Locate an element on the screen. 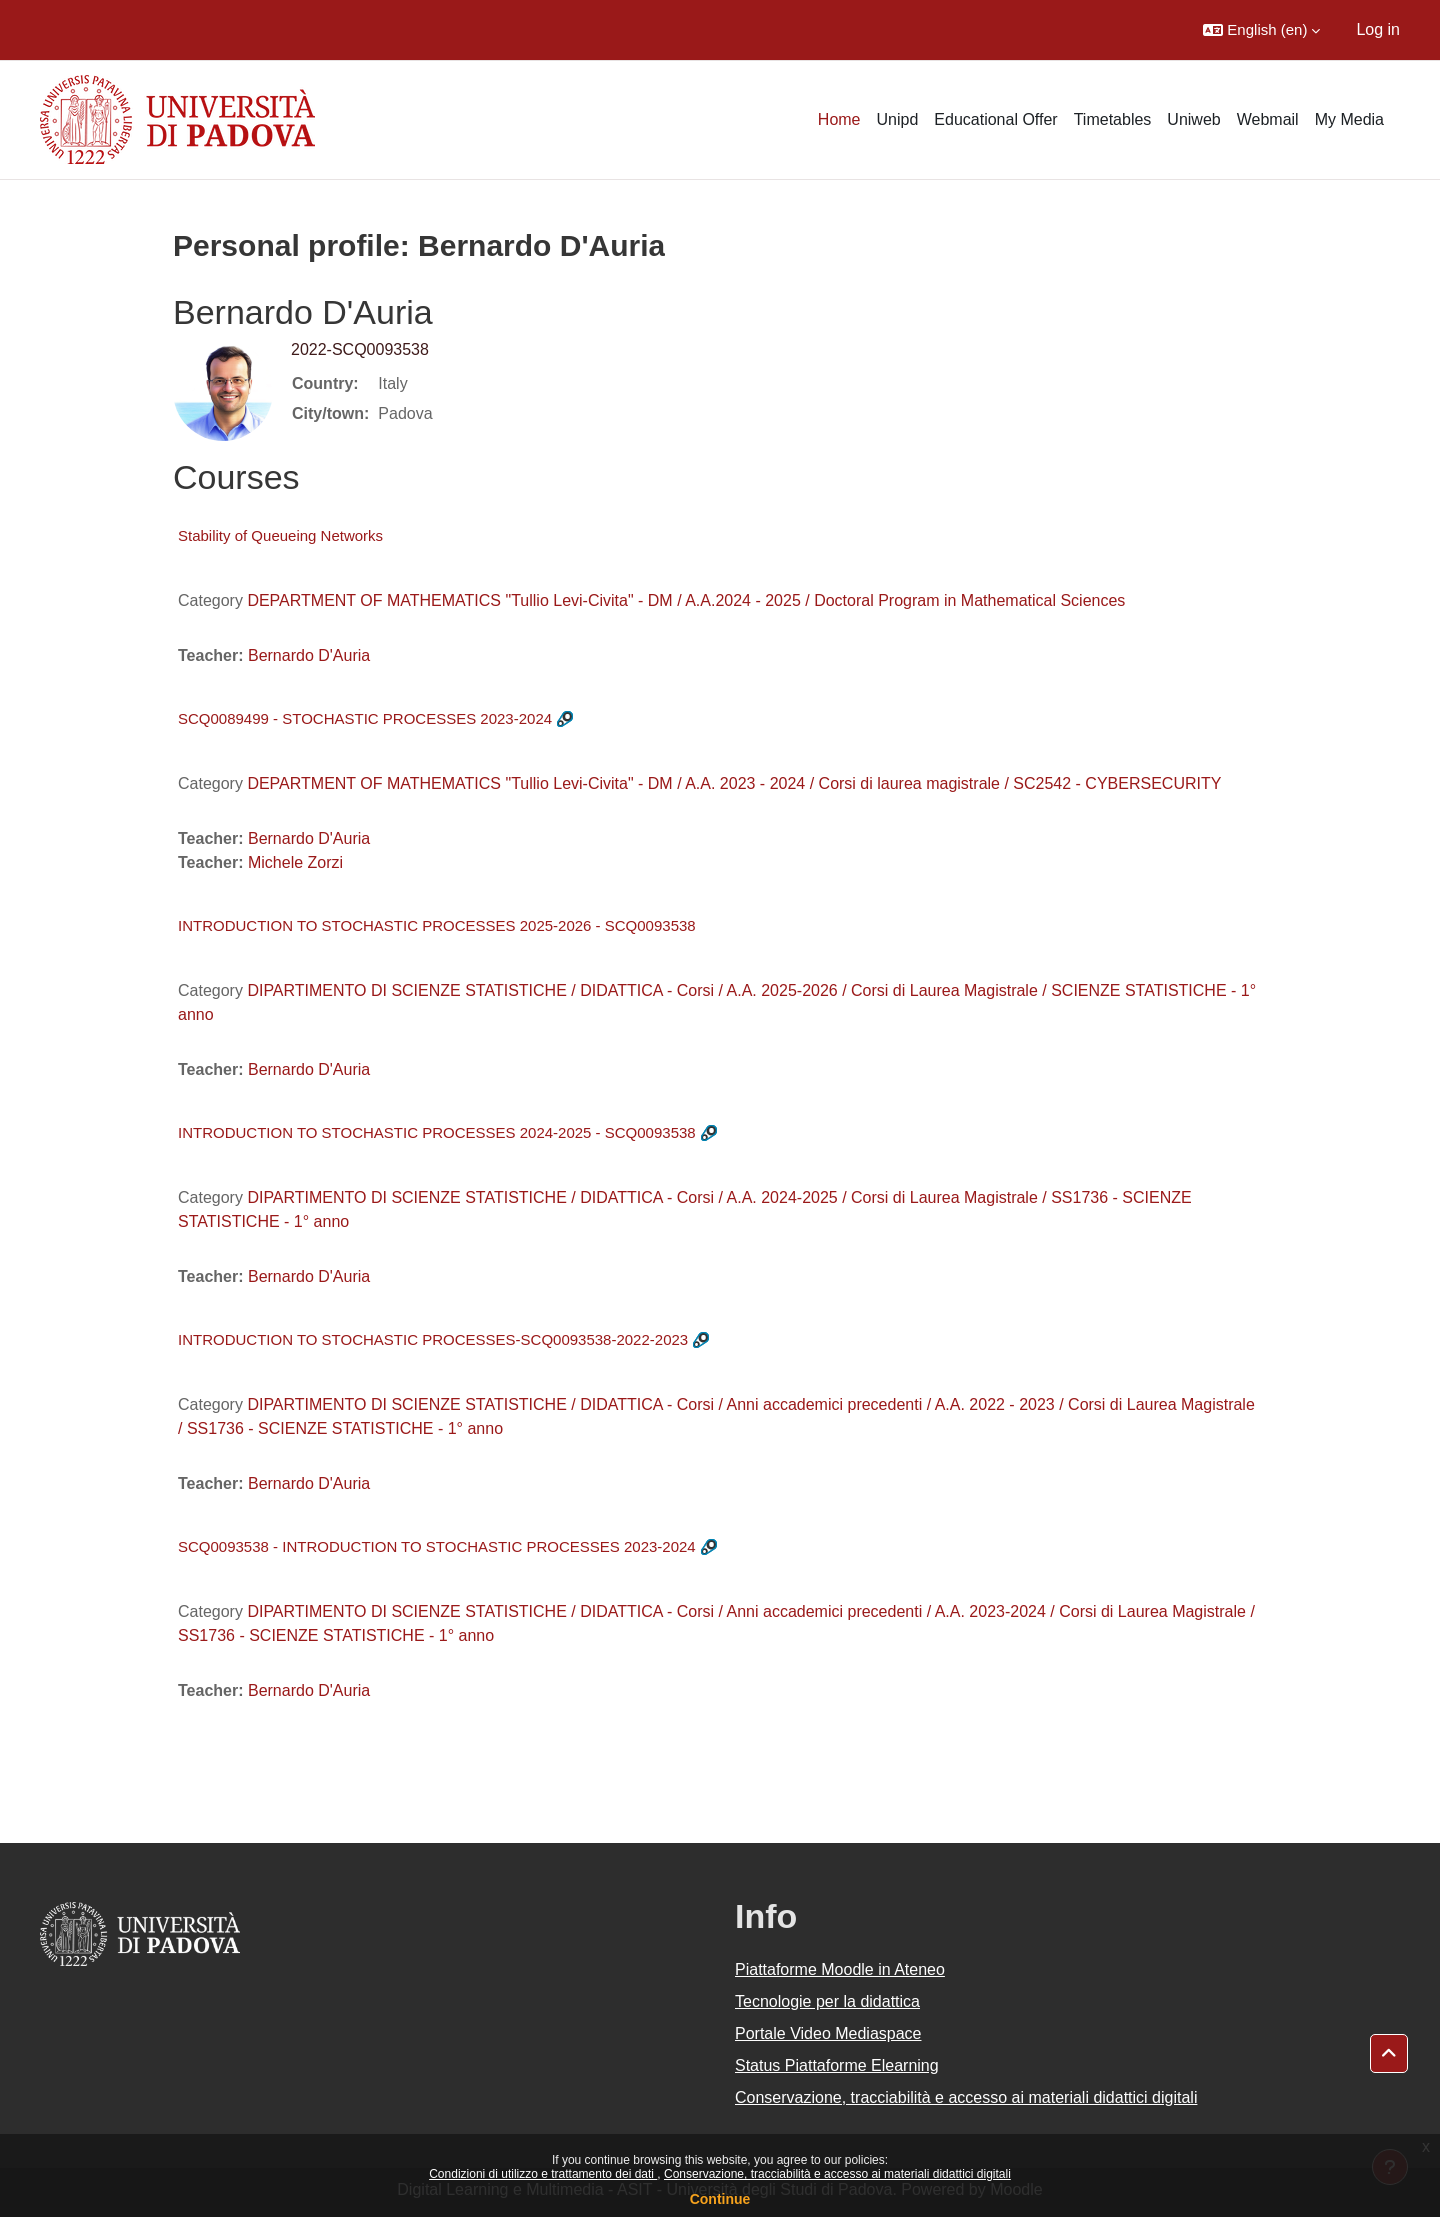  Educational Offer [menuitem] is located at coordinates (995, 119).